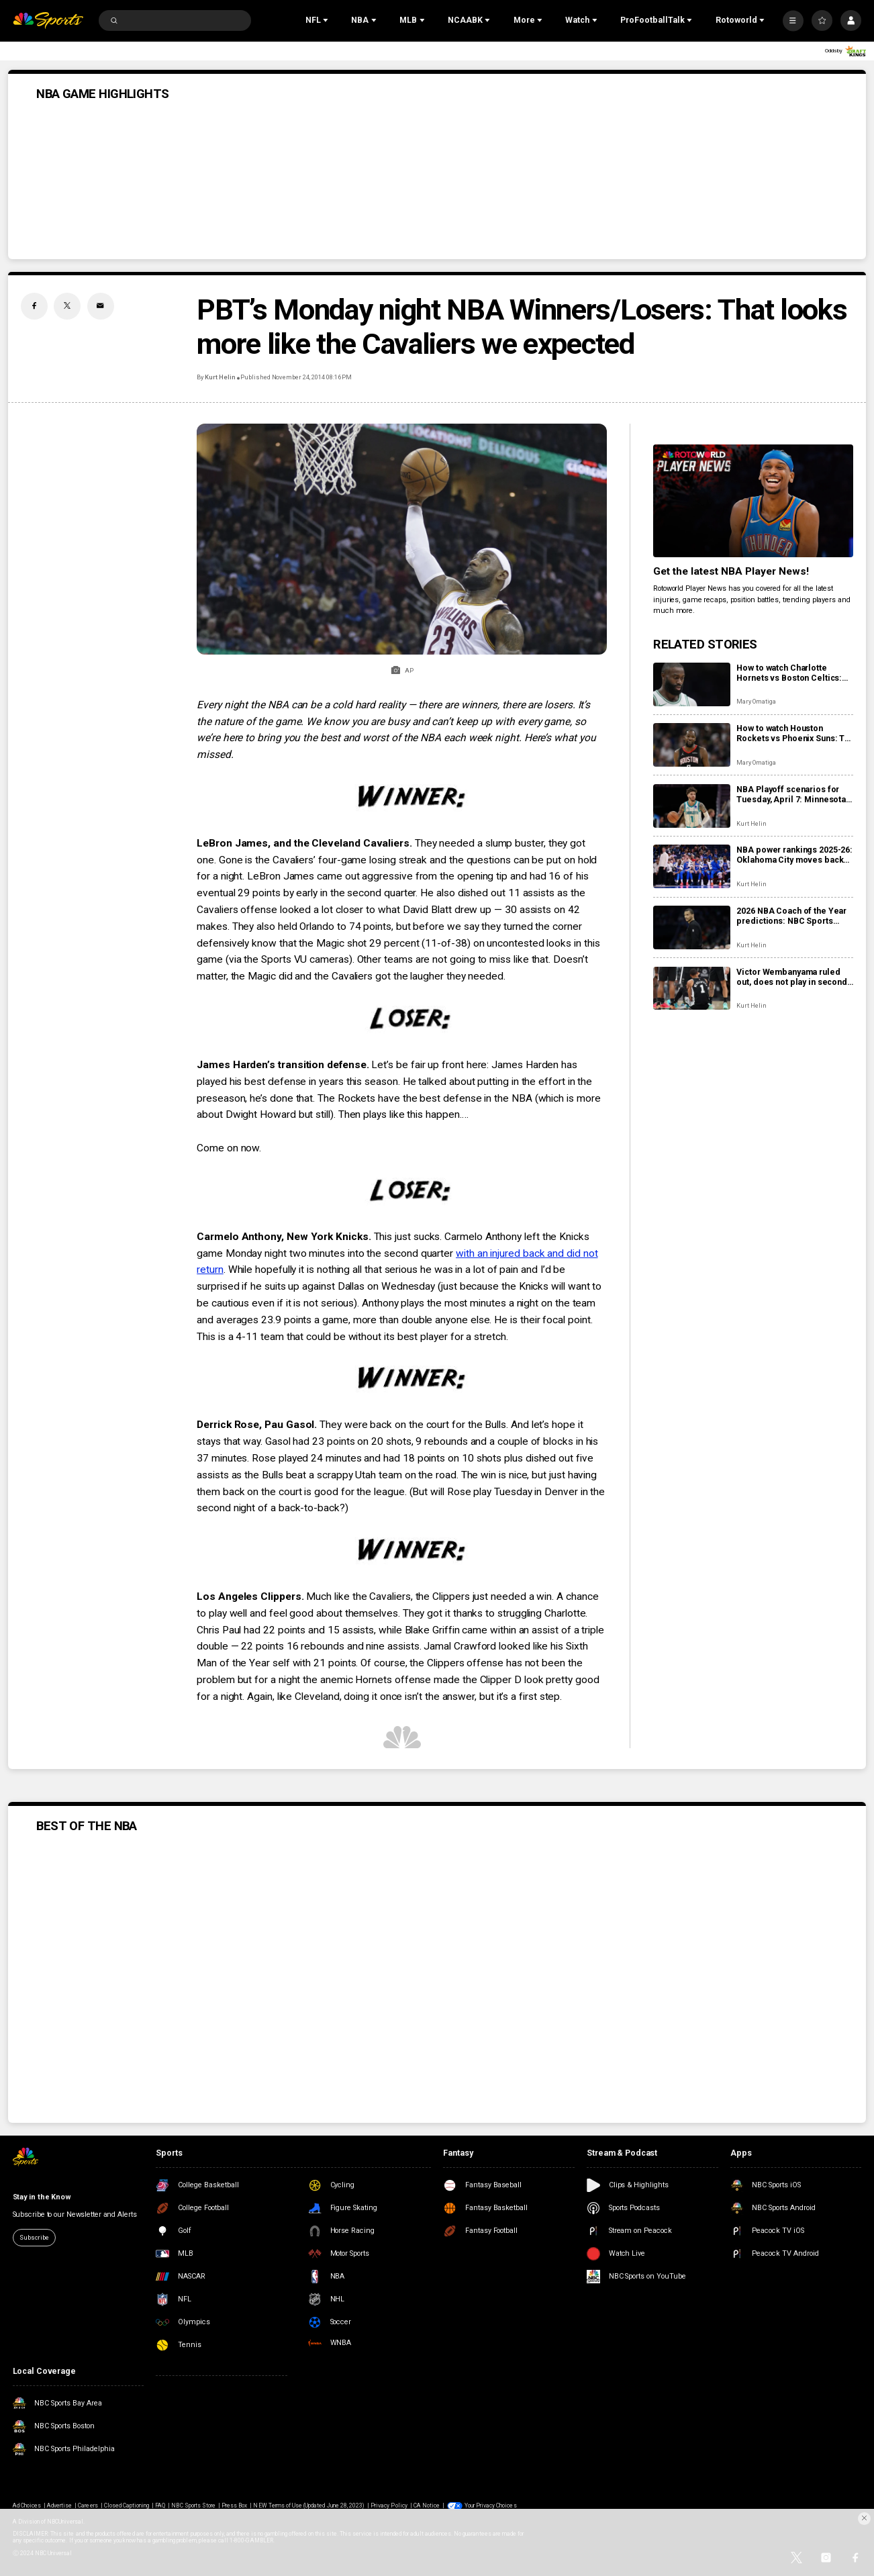 The image size is (874, 2576). I want to click on Victor Wembanyama ruled out, does not play in second half vs. 76ers with rib contusion, so click(791, 977).